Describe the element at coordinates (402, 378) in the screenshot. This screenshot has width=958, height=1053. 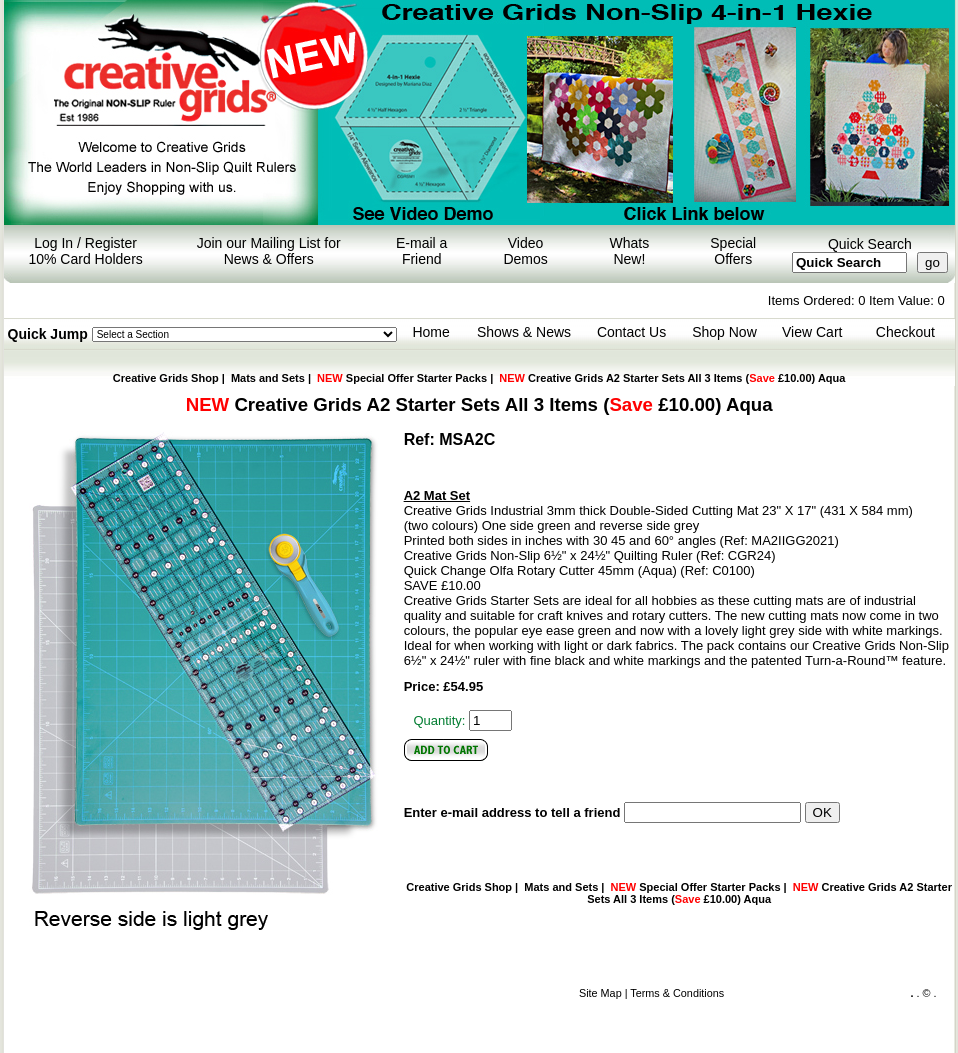
I see `Special Offer Starter Packs` at that location.